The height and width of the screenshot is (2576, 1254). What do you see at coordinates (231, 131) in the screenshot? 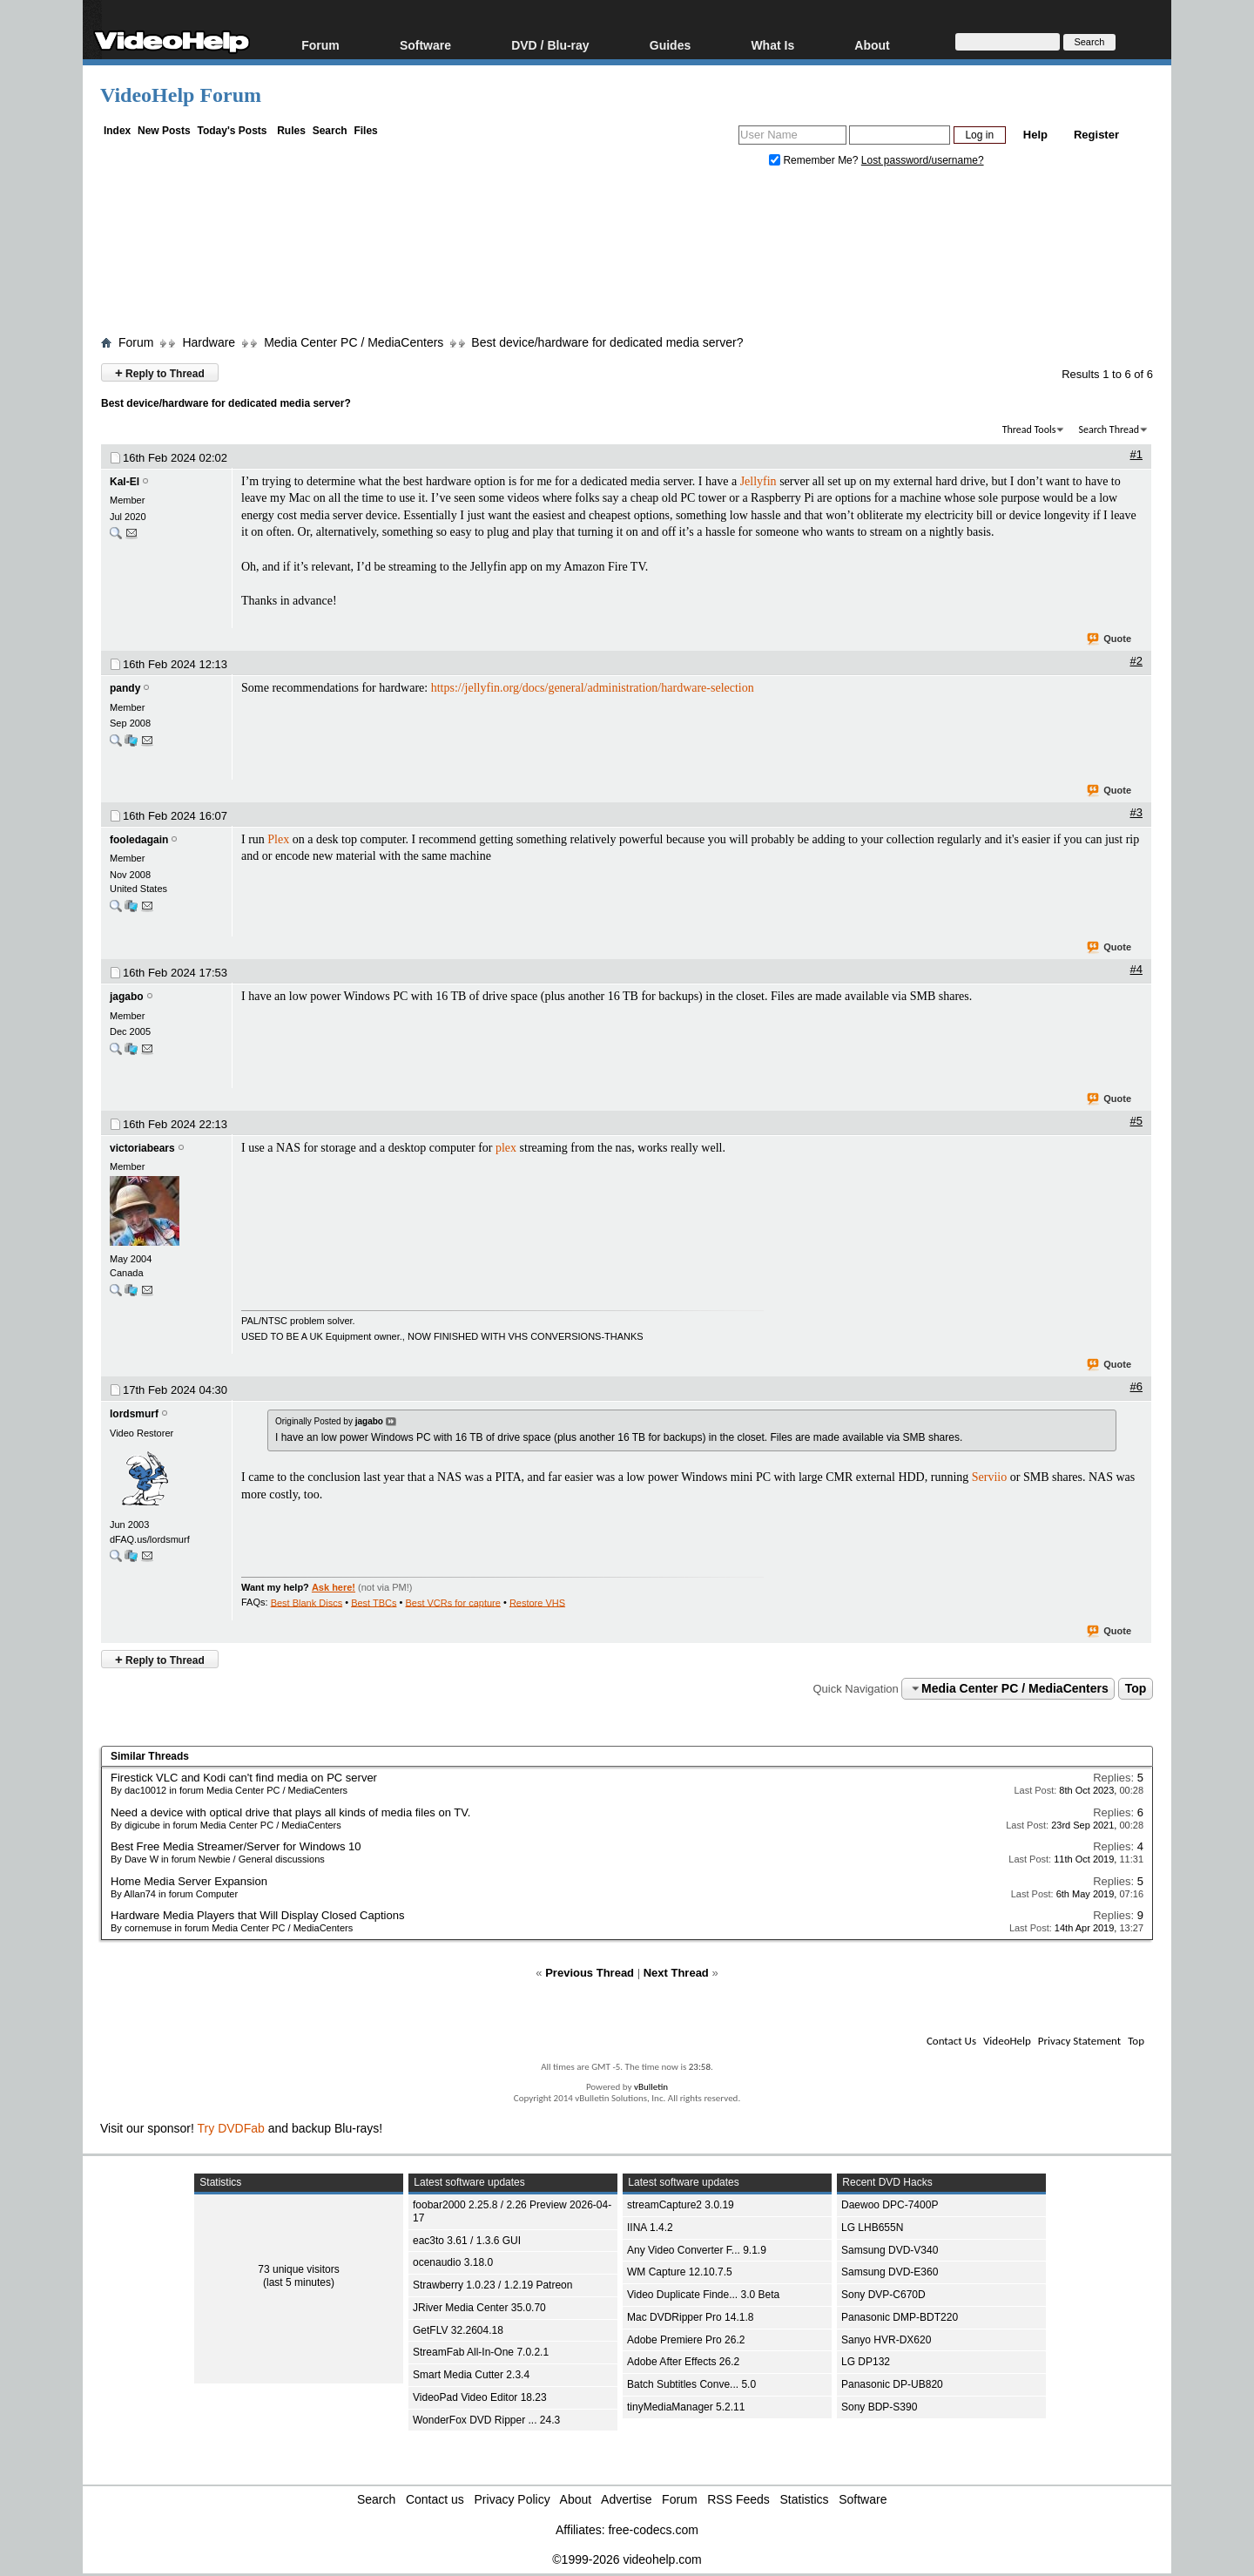
I see `Today's Posts` at bounding box center [231, 131].